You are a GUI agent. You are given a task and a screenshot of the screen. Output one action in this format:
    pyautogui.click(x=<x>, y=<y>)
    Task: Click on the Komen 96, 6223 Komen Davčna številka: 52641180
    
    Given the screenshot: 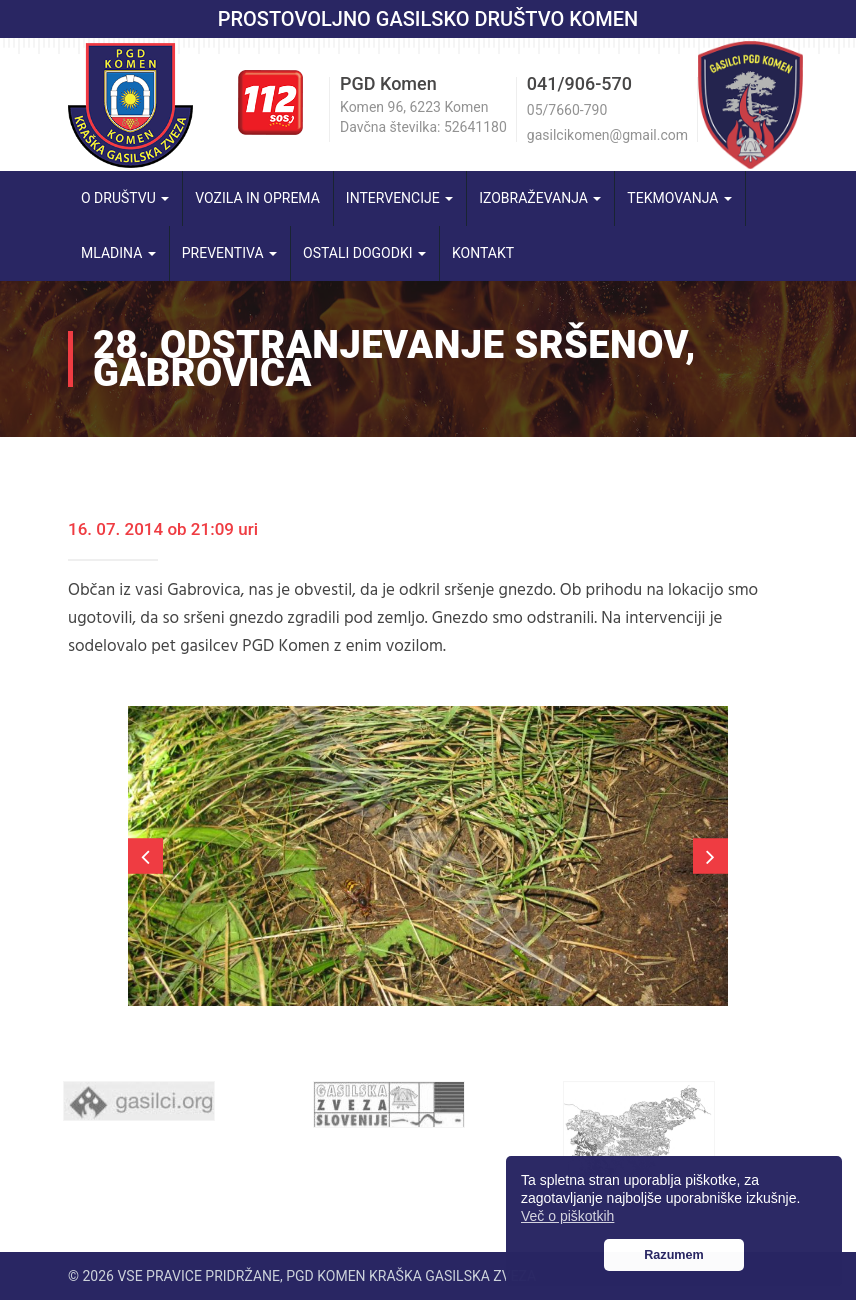 What is the action you would take?
    pyautogui.click(x=423, y=117)
    